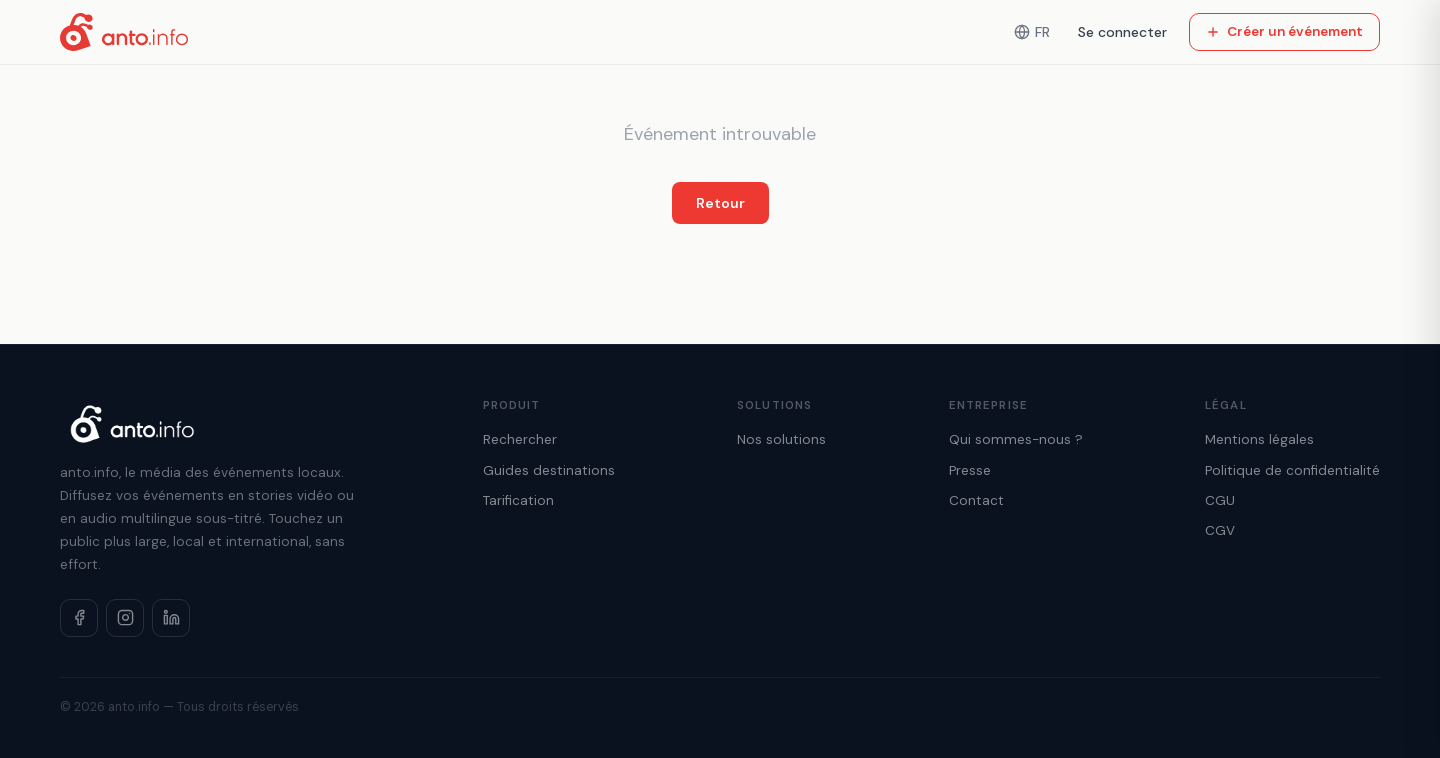 Image resolution: width=1440 pixels, height=758 pixels. What do you see at coordinates (976, 500) in the screenshot?
I see `Contact` at bounding box center [976, 500].